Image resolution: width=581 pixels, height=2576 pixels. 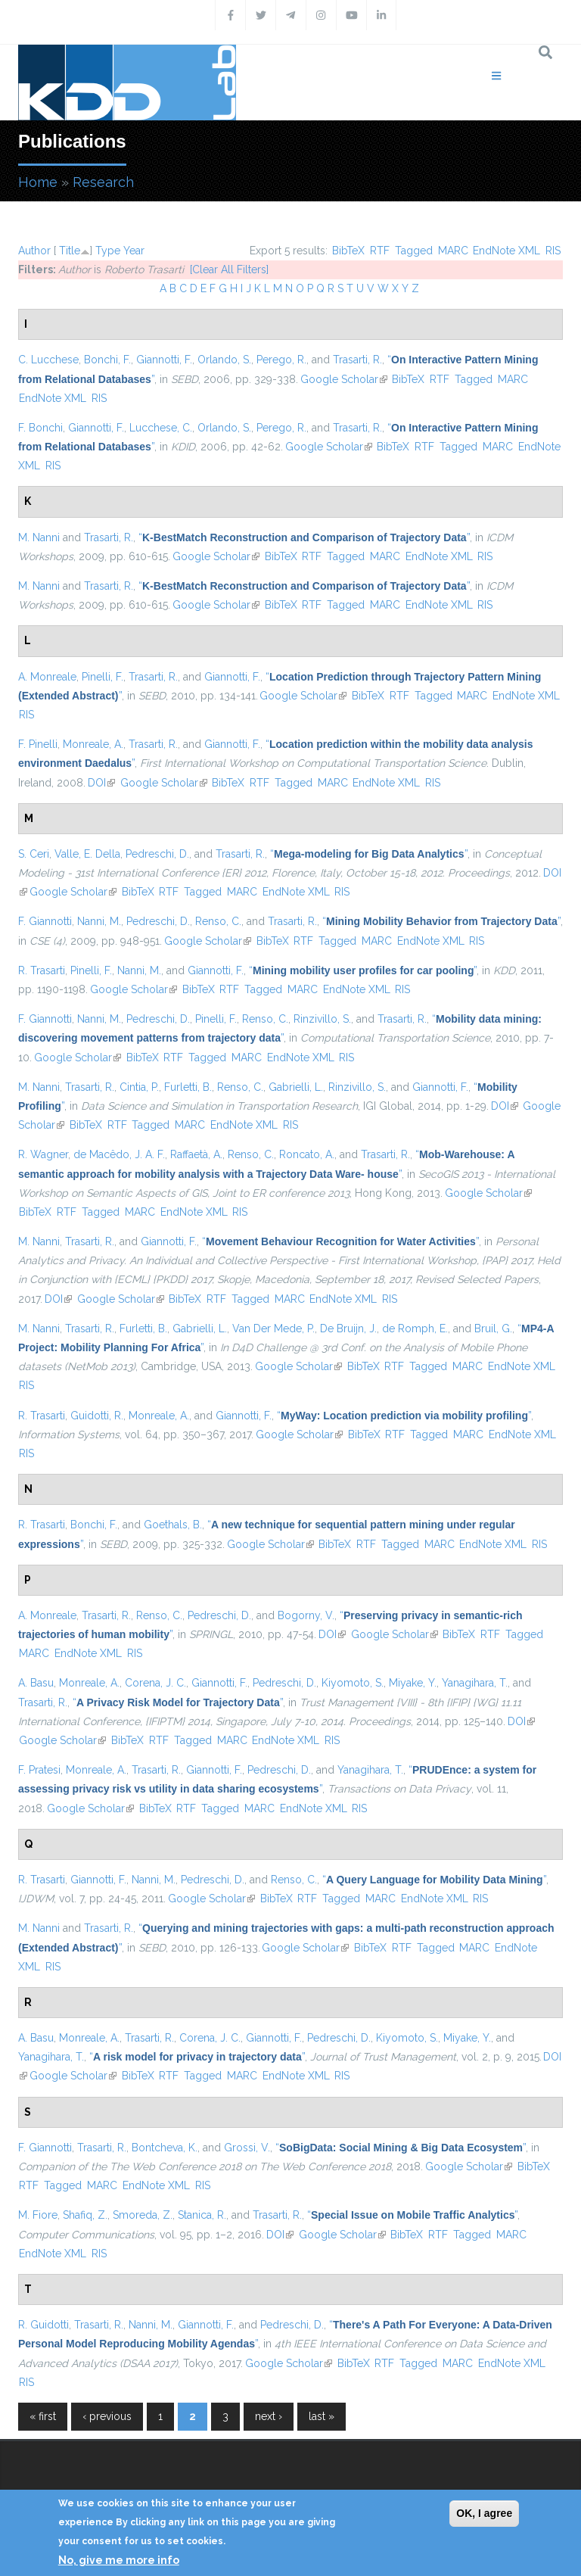 What do you see at coordinates (273, 1328) in the screenshot?
I see `Van Der Mede, P.` at bounding box center [273, 1328].